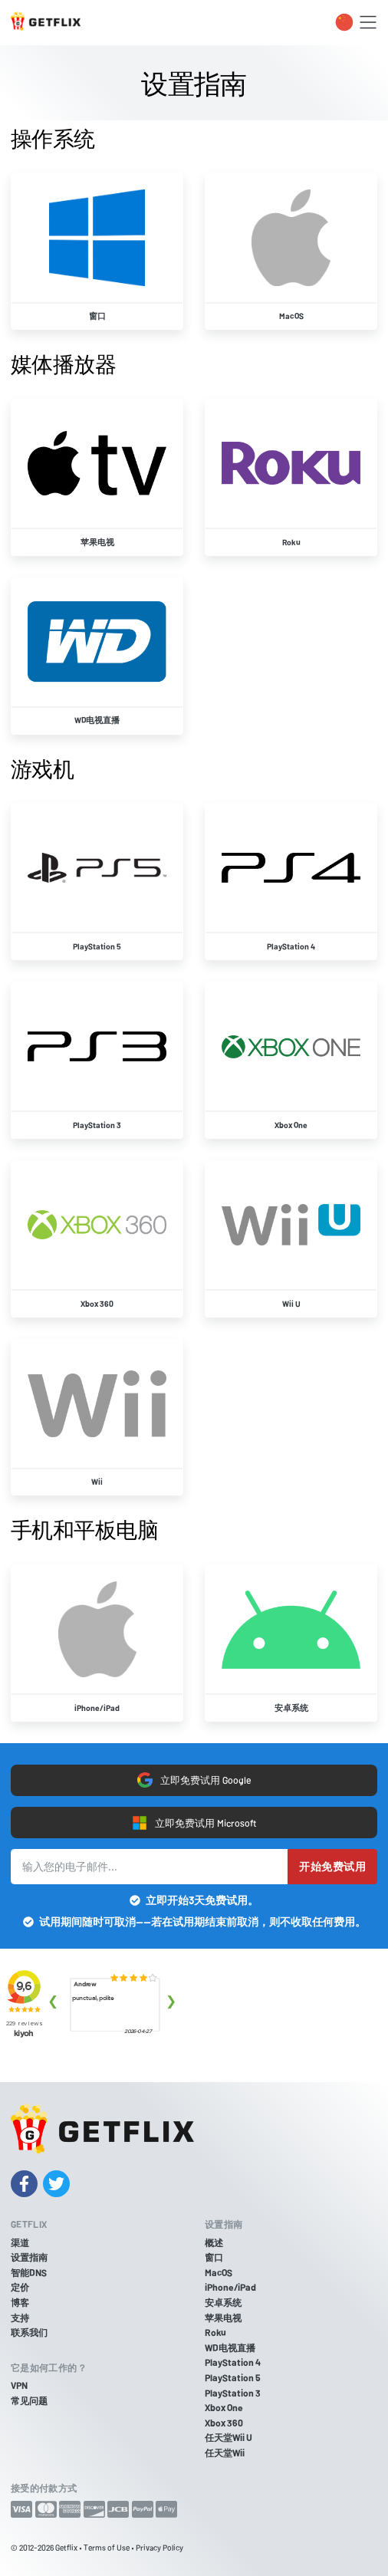  Describe the element at coordinates (29, 2332) in the screenshot. I see `联系我们` at that location.